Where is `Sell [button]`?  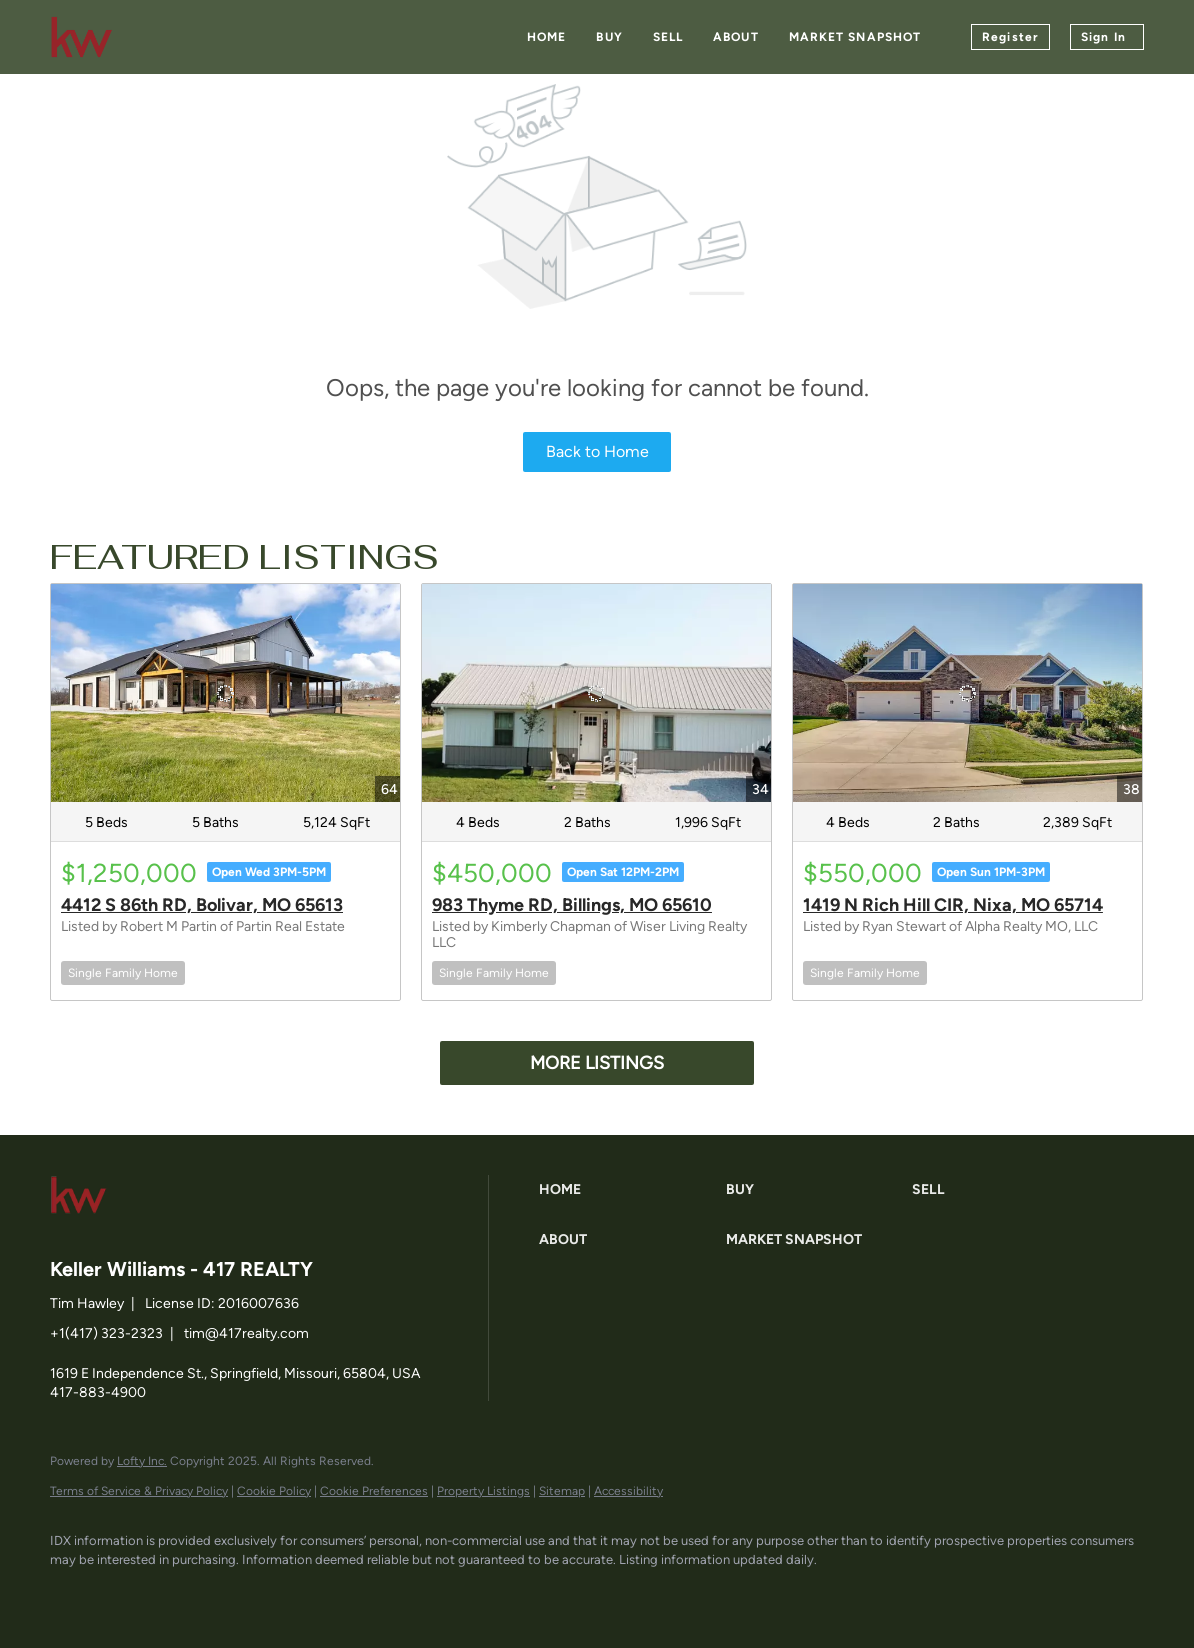 Sell [button] is located at coordinates (668, 37).